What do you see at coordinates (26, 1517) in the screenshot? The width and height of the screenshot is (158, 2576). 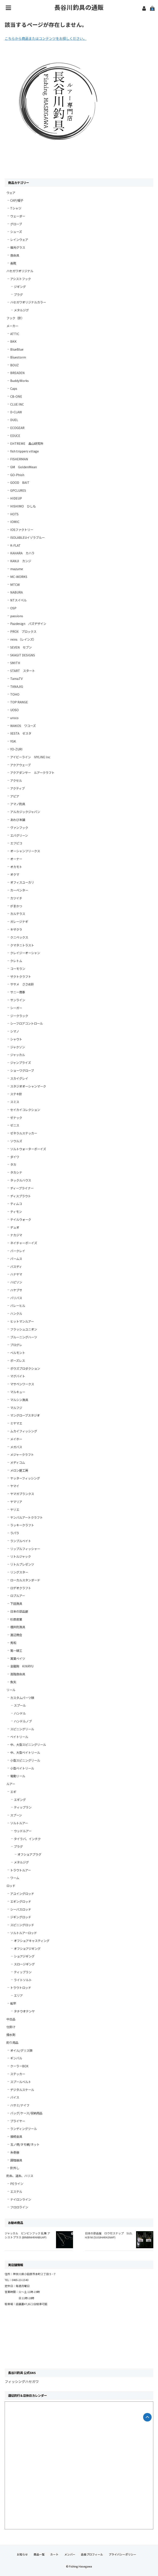 I see `ヤンバルアートクラフト` at bounding box center [26, 1517].